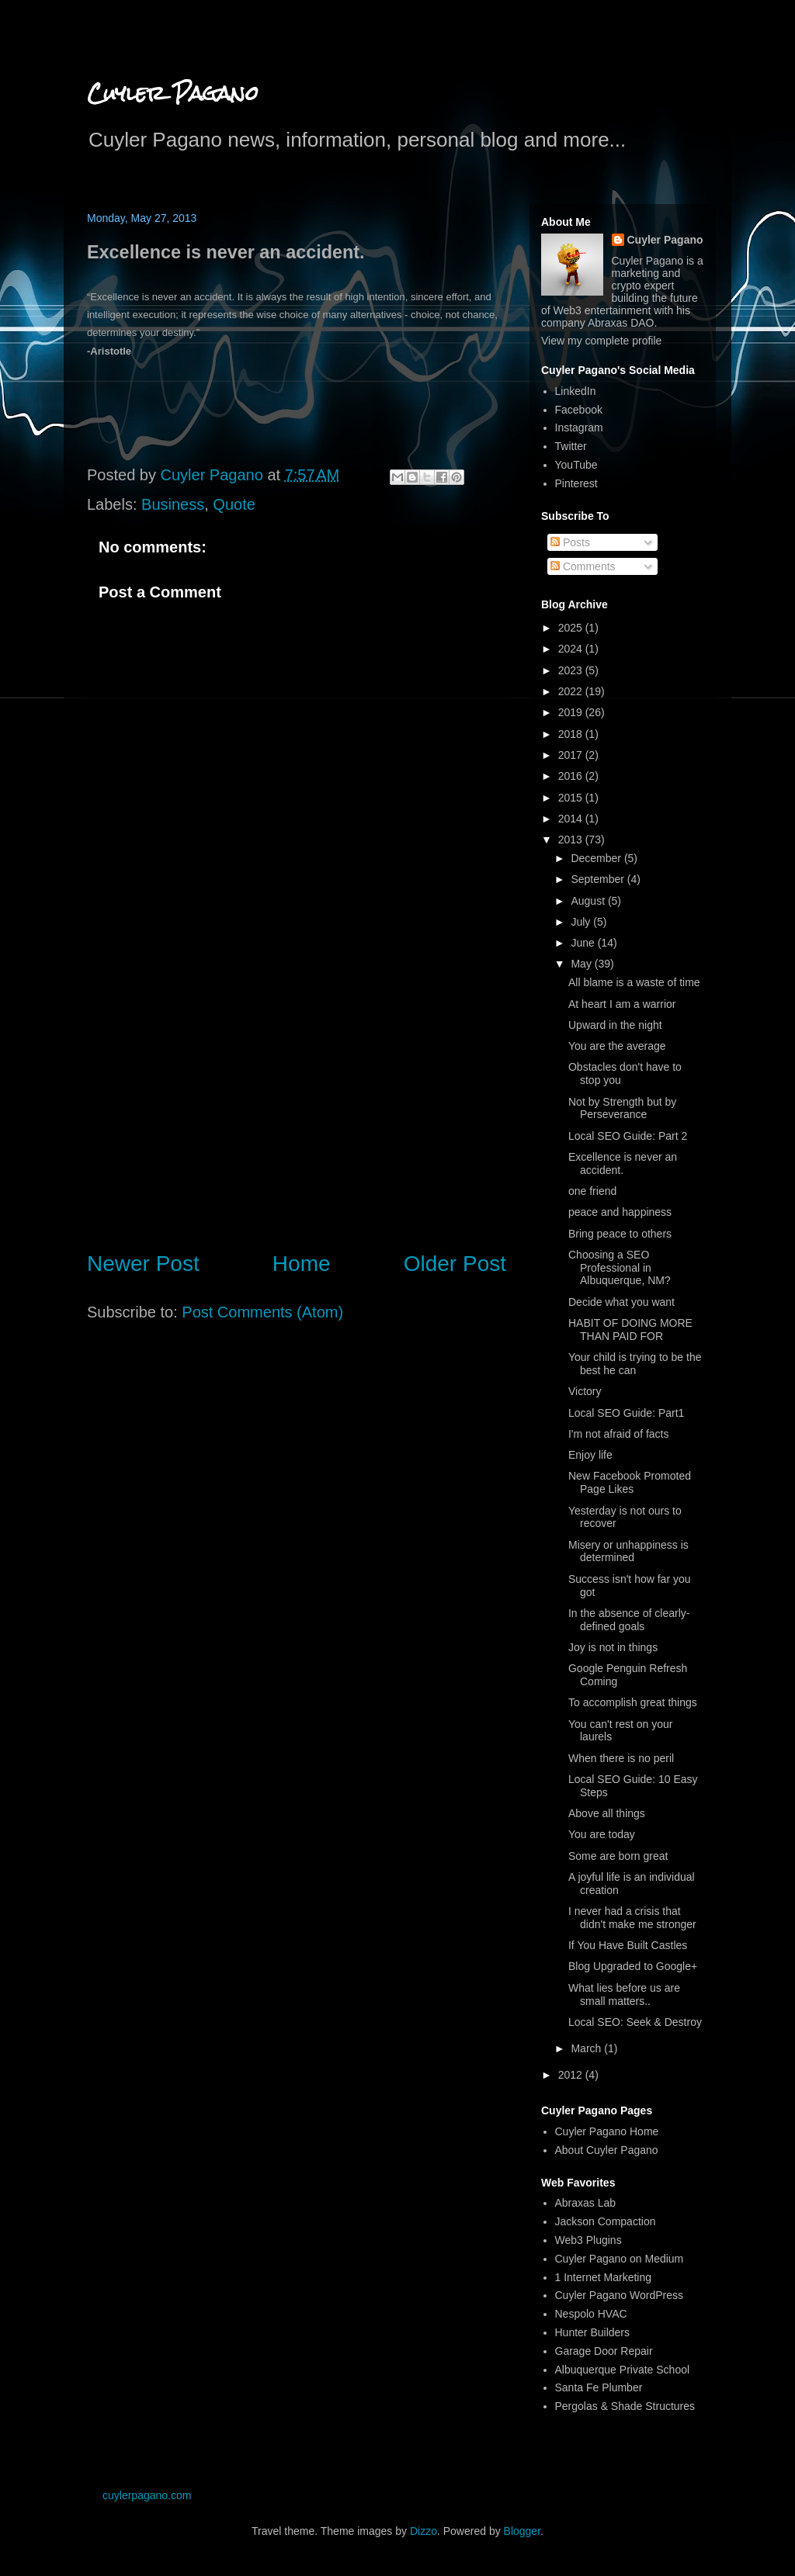 The width and height of the screenshot is (795, 2576). What do you see at coordinates (634, 982) in the screenshot?
I see `All blame is a waste of time` at bounding box center [634, 982].